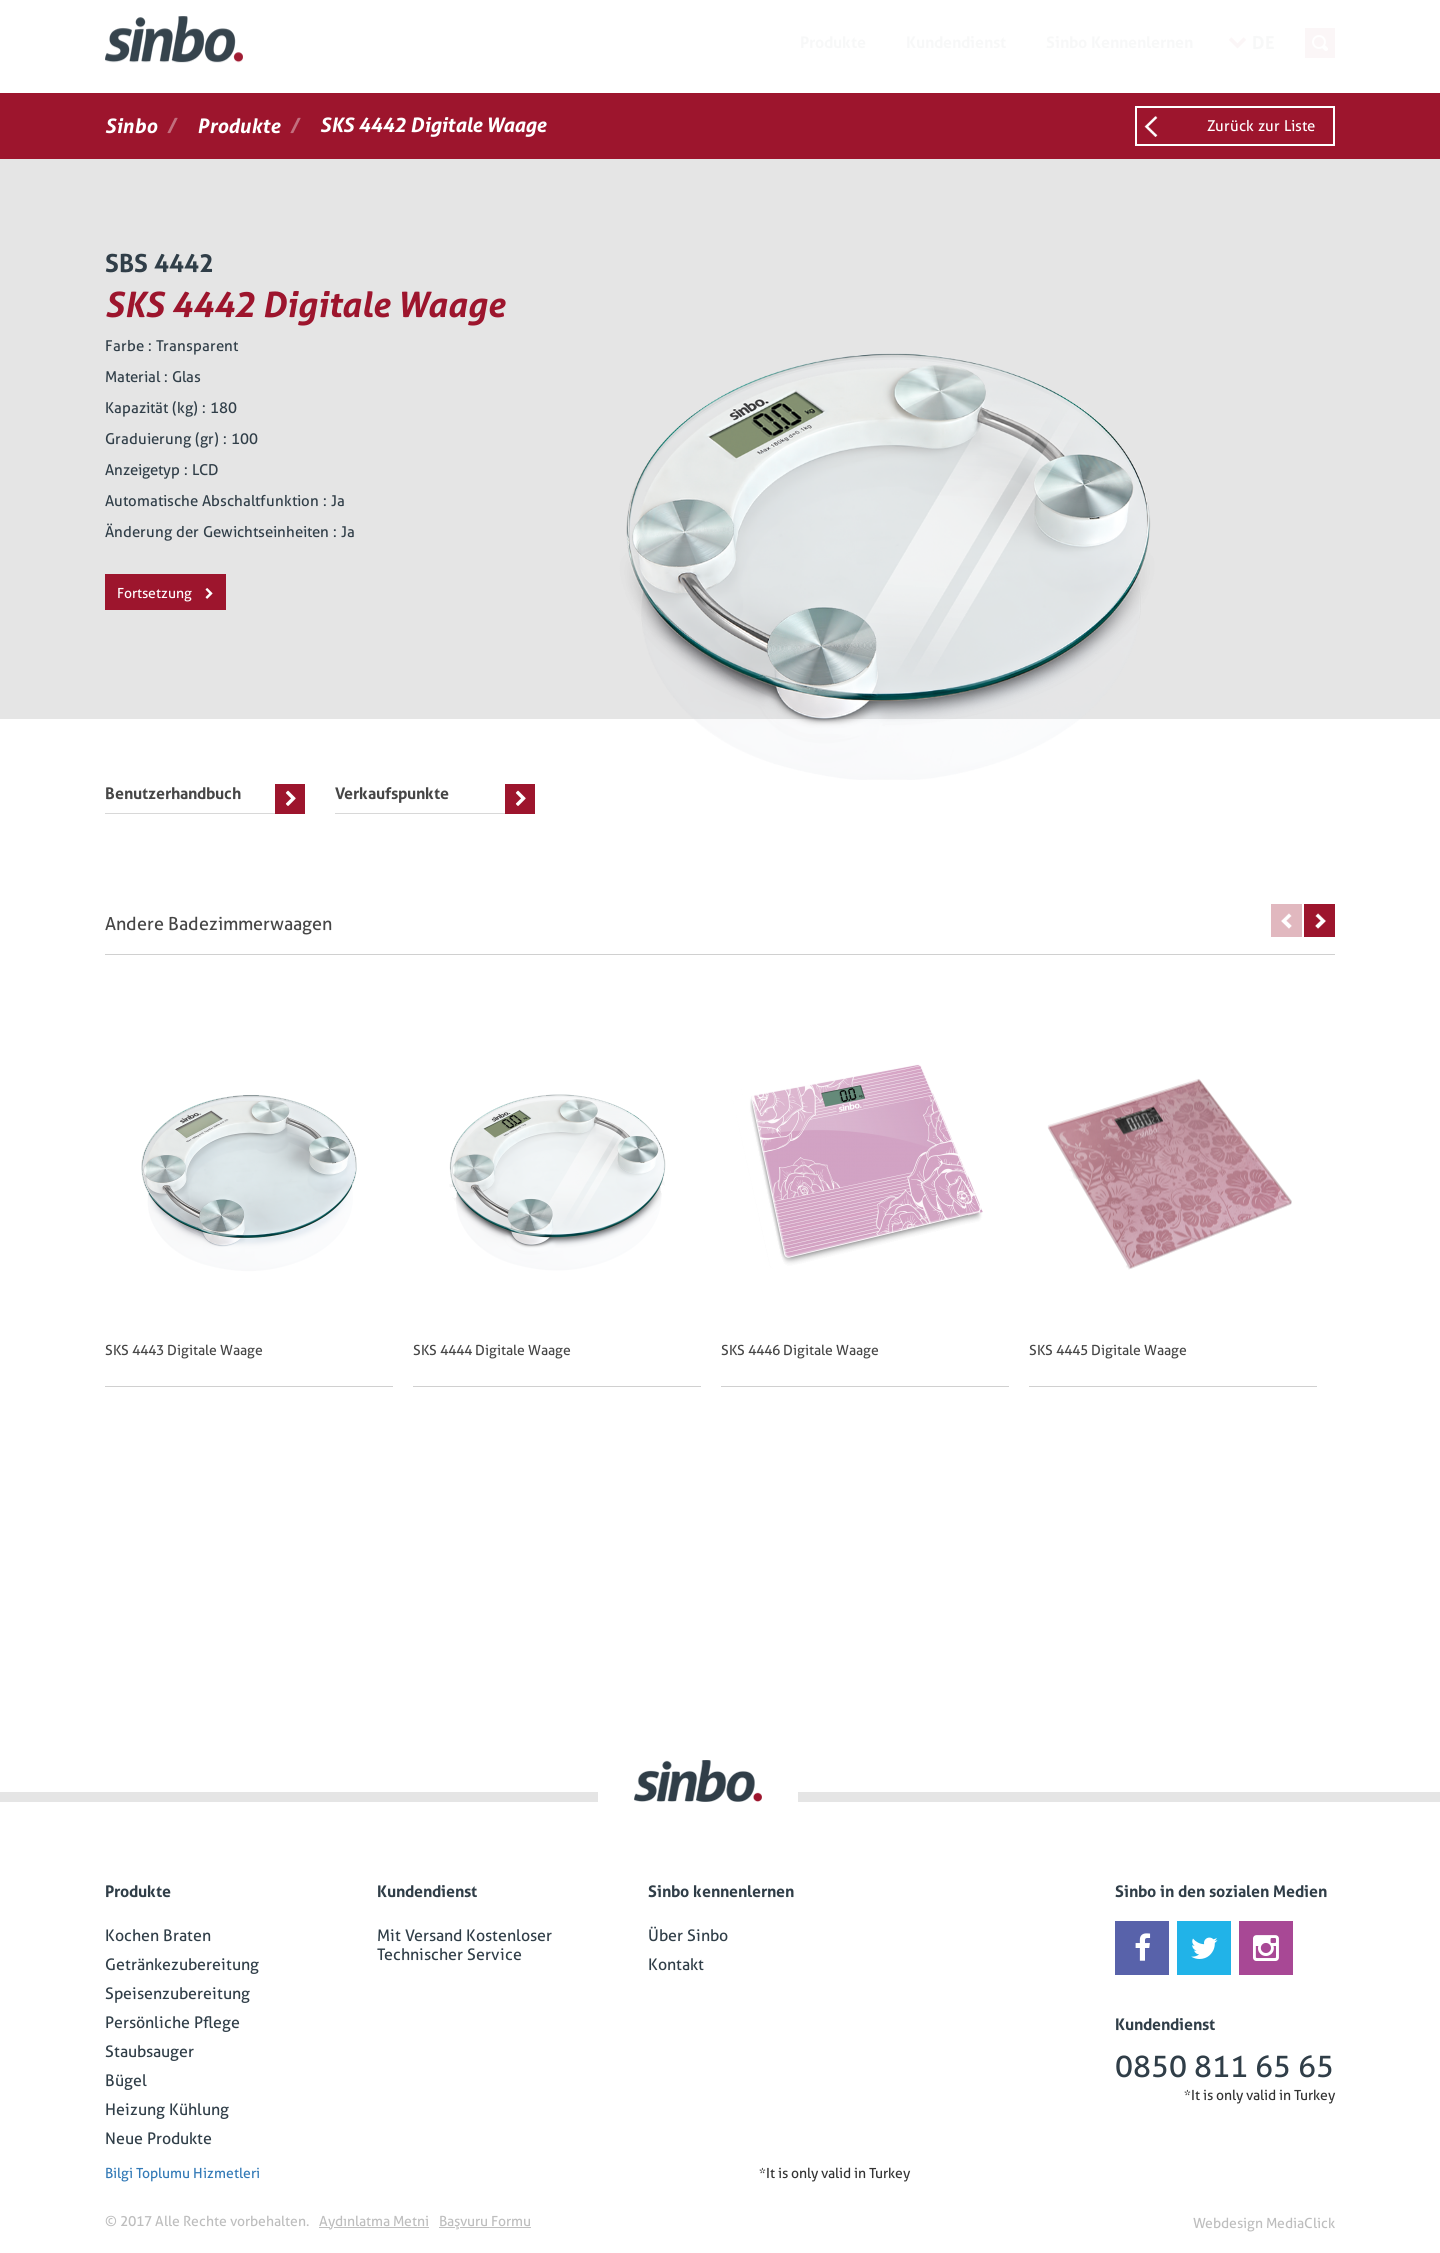  What do you see at coordinates (1228, 2223) in the screenshot?
I see `Webdesign` at bounding box center [1228, 2223].